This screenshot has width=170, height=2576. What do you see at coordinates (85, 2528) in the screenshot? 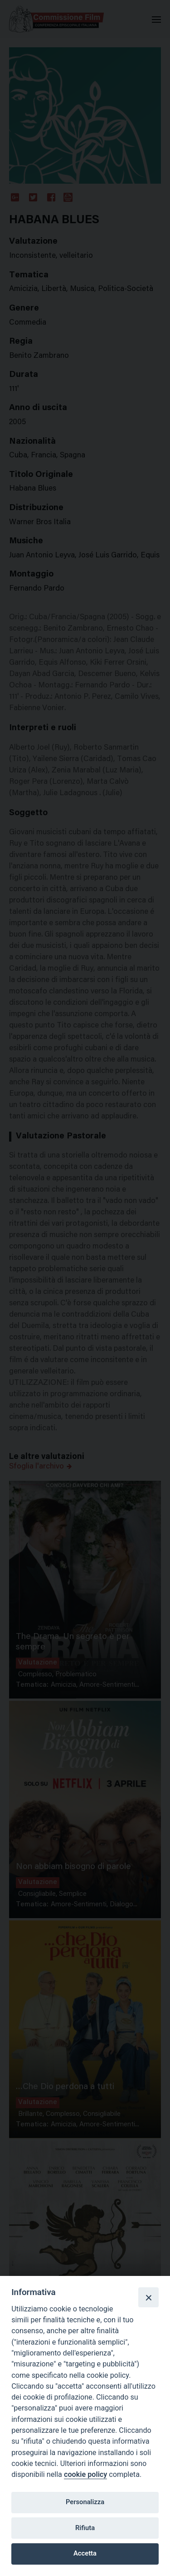
I see `Rifiuta` at bounding box center [85, 2528].